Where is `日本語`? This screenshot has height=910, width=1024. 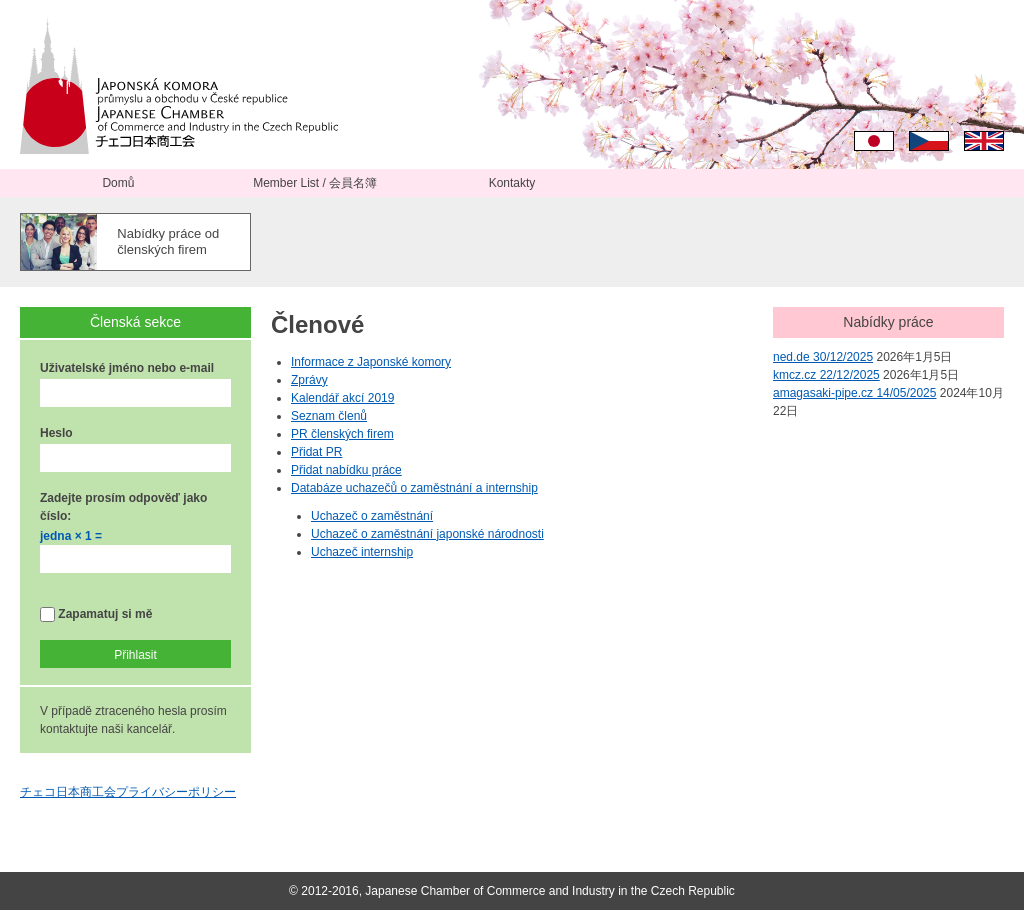 日本語 is located at coordinates (874, 141).